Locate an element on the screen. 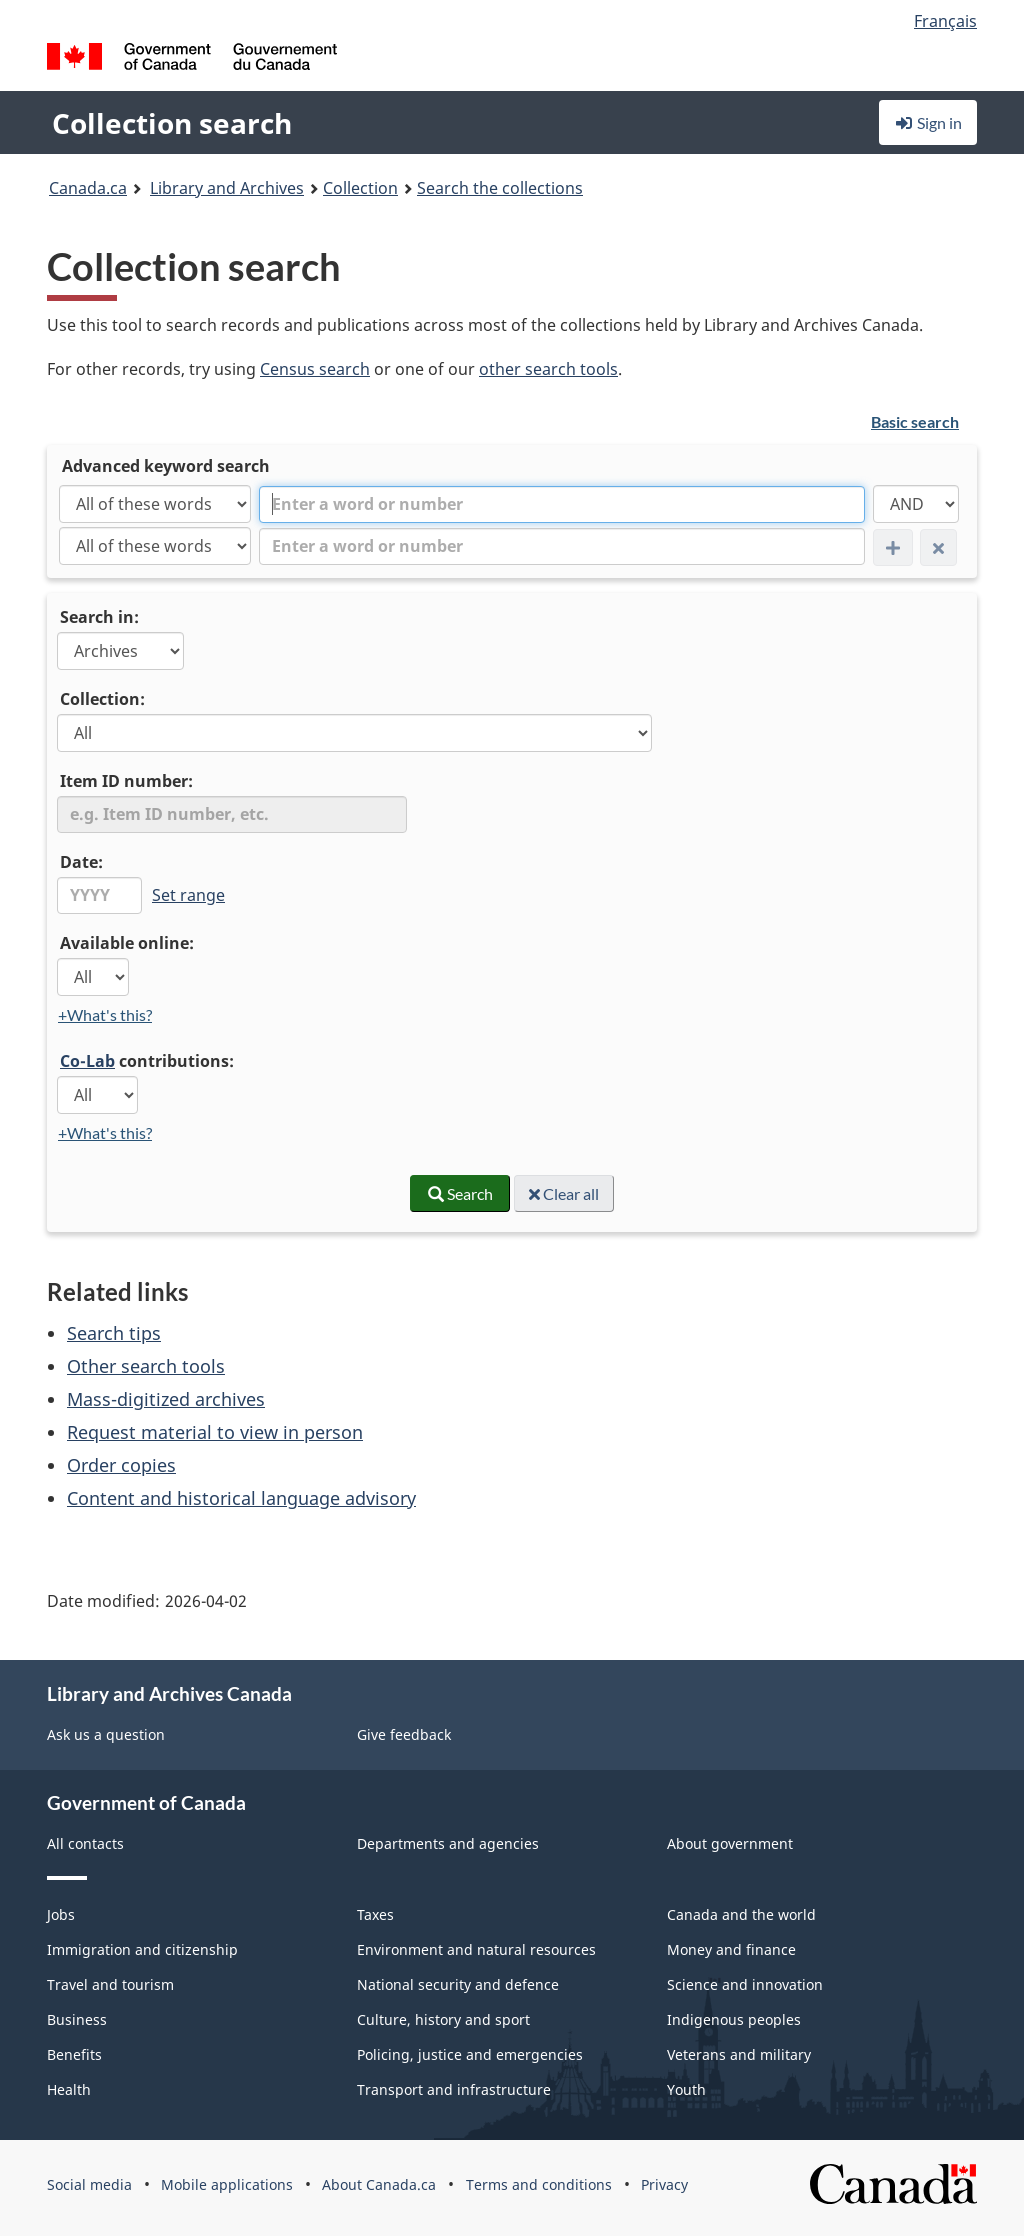 The width and height of the screenshot is (1024, 2236). Transport and infrastructure is located at coordinates (454, 2089).